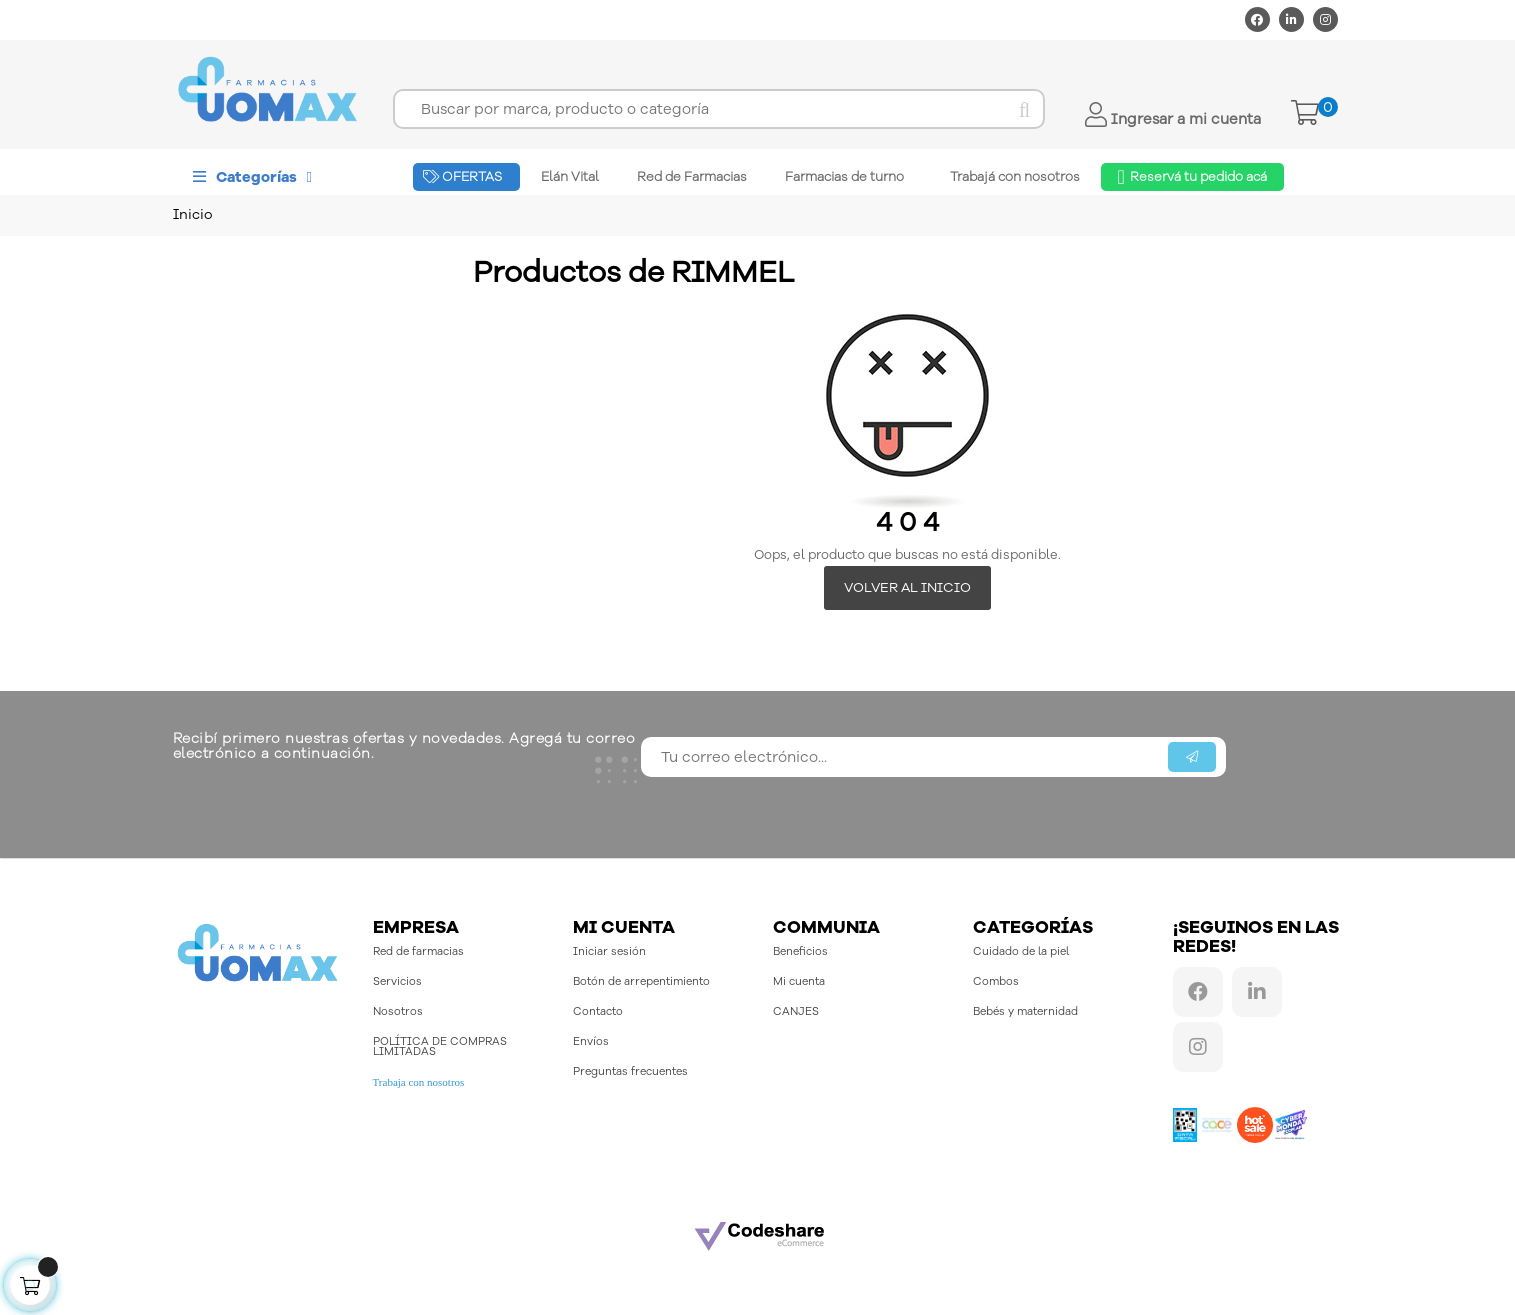 This screenshot has height=1315, width=1515. I want to click on Beneficios, so click(800, 952).